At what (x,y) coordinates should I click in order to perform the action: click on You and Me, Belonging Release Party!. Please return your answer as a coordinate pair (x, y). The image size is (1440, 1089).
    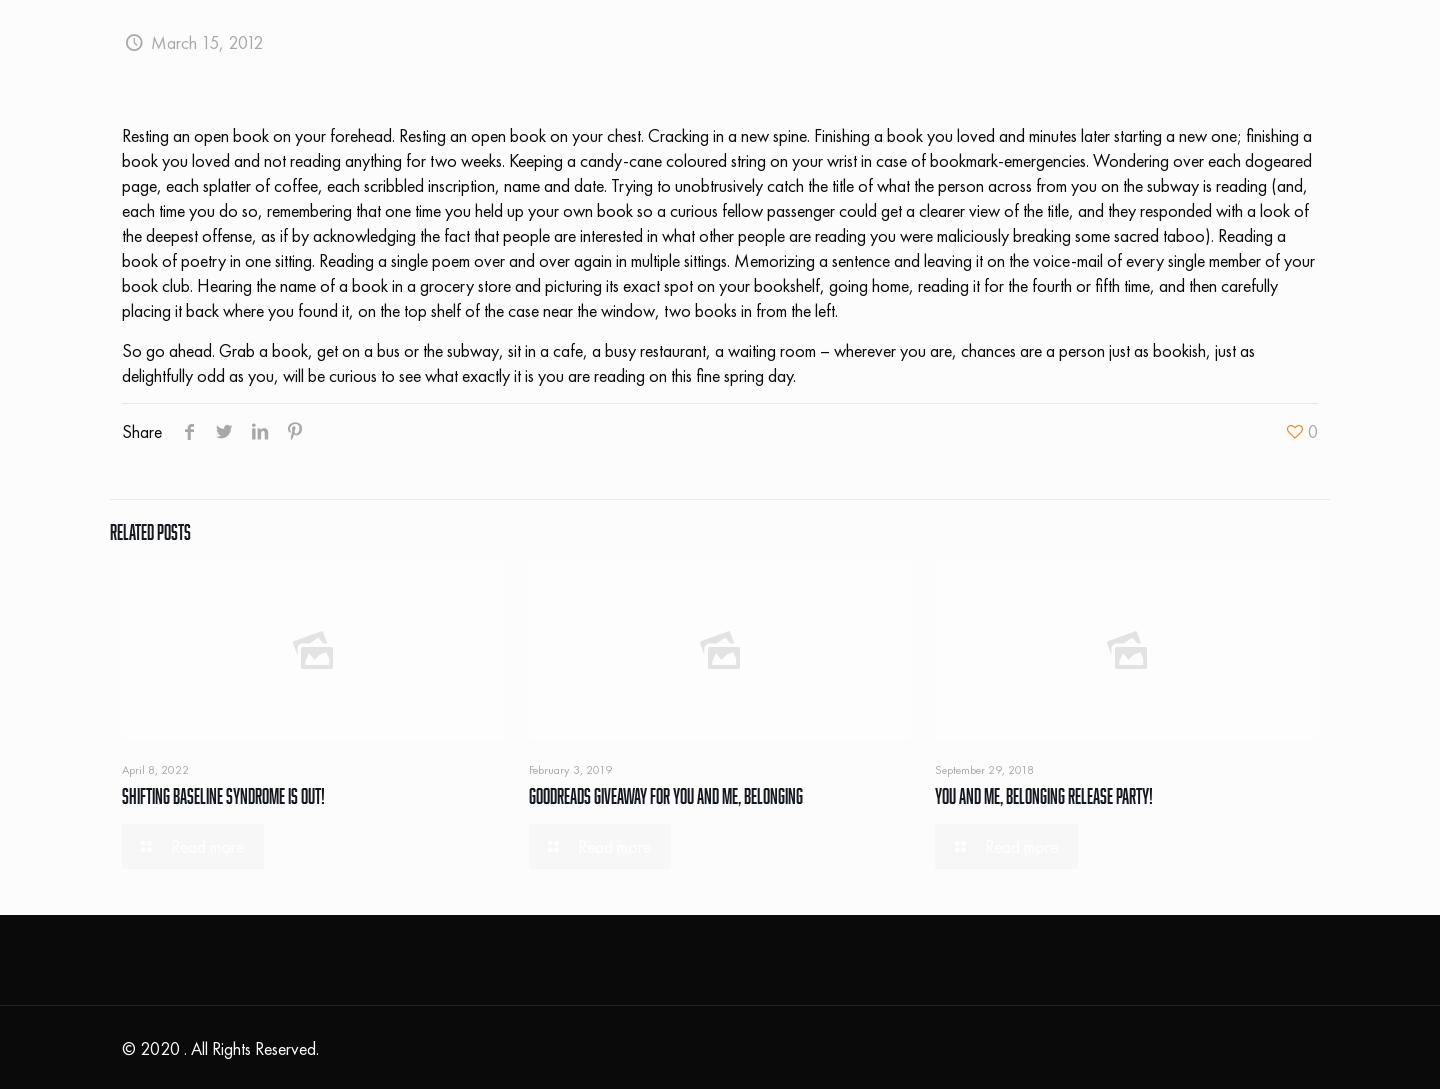
    Looking at the image, I should click on (1044, 796).